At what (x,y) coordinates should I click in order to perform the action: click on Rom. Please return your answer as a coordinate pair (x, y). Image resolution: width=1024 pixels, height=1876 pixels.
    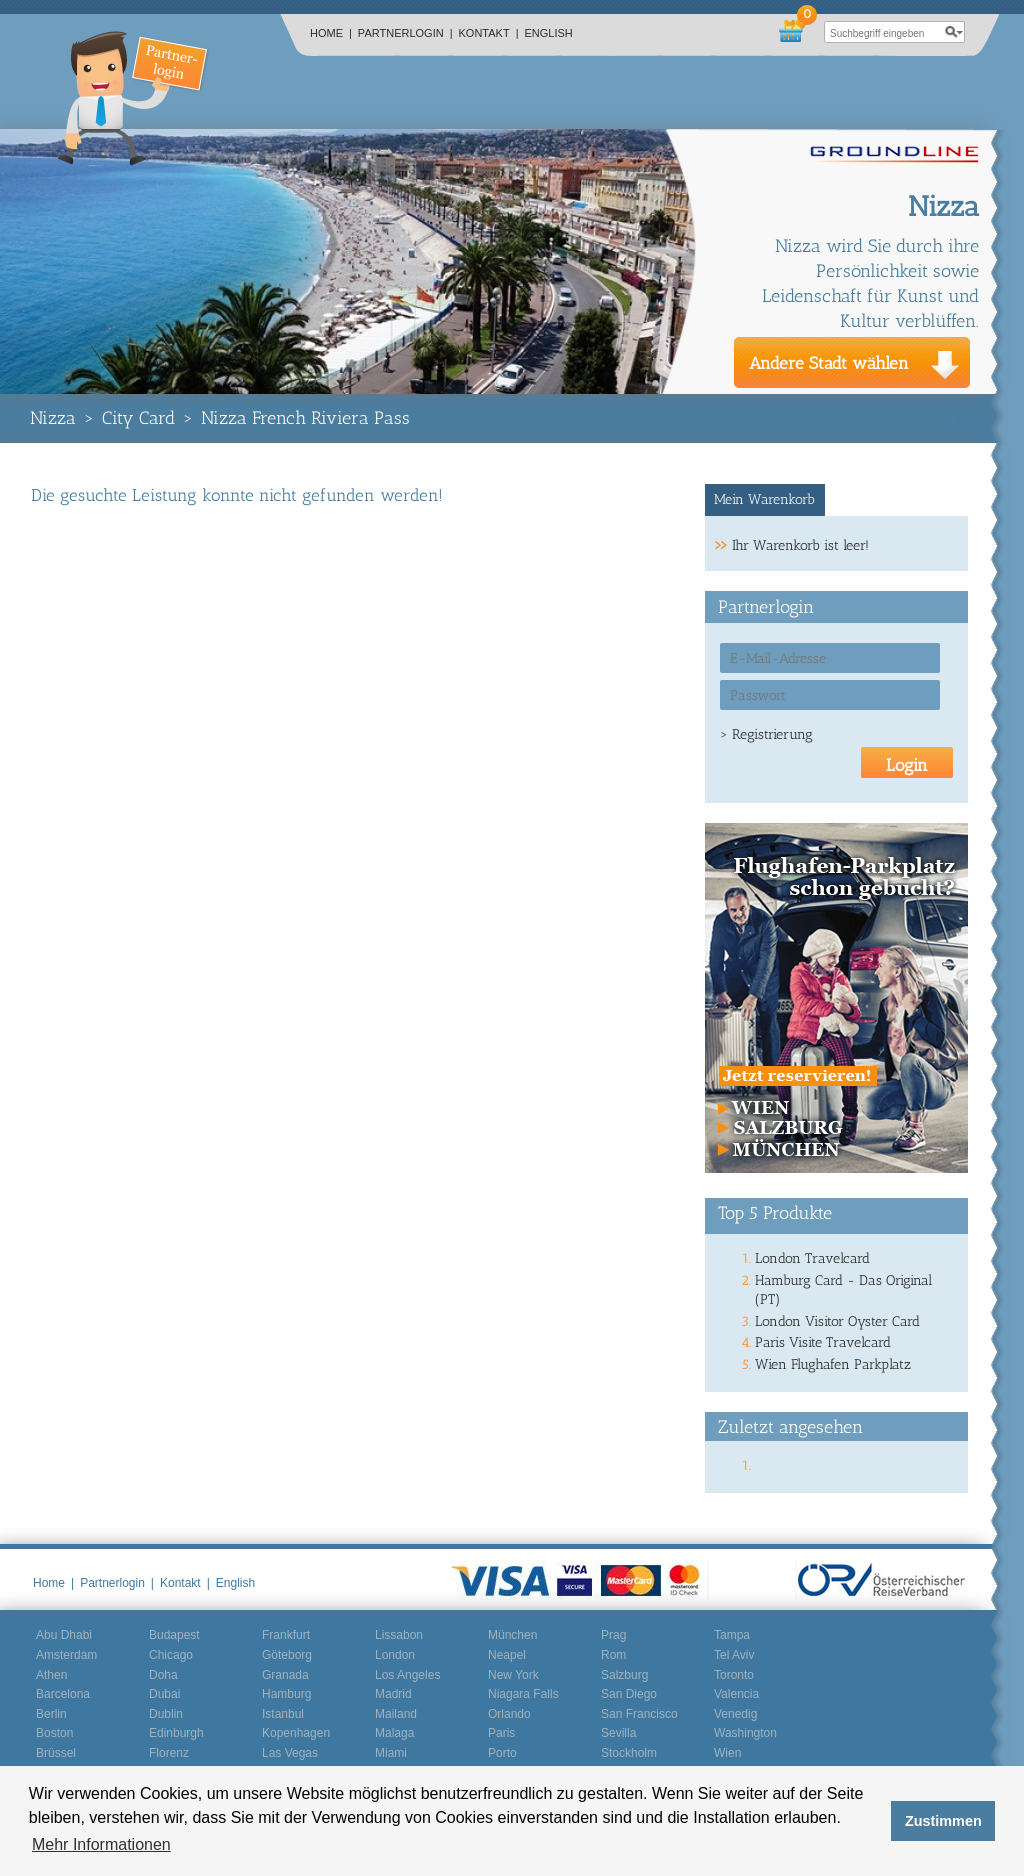
    Looking at the image, I should click on (613, 1655).